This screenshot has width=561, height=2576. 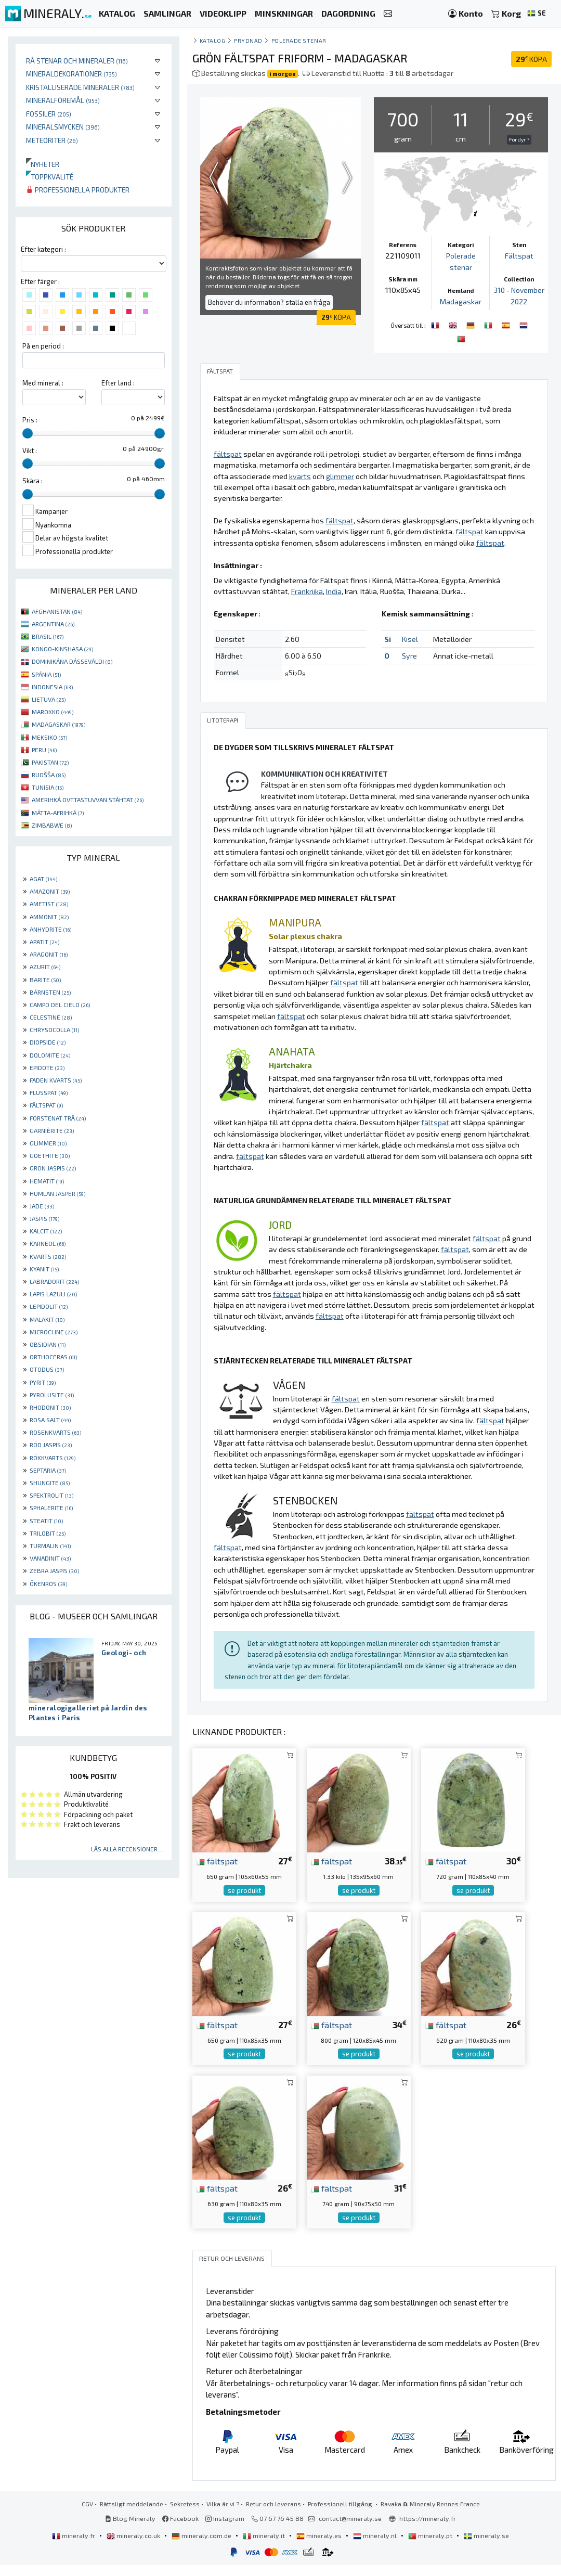 What do you see at coordinates (50, 891) in the screenshot?
I see `AMAZONIT` at bounding box center [50, 891].